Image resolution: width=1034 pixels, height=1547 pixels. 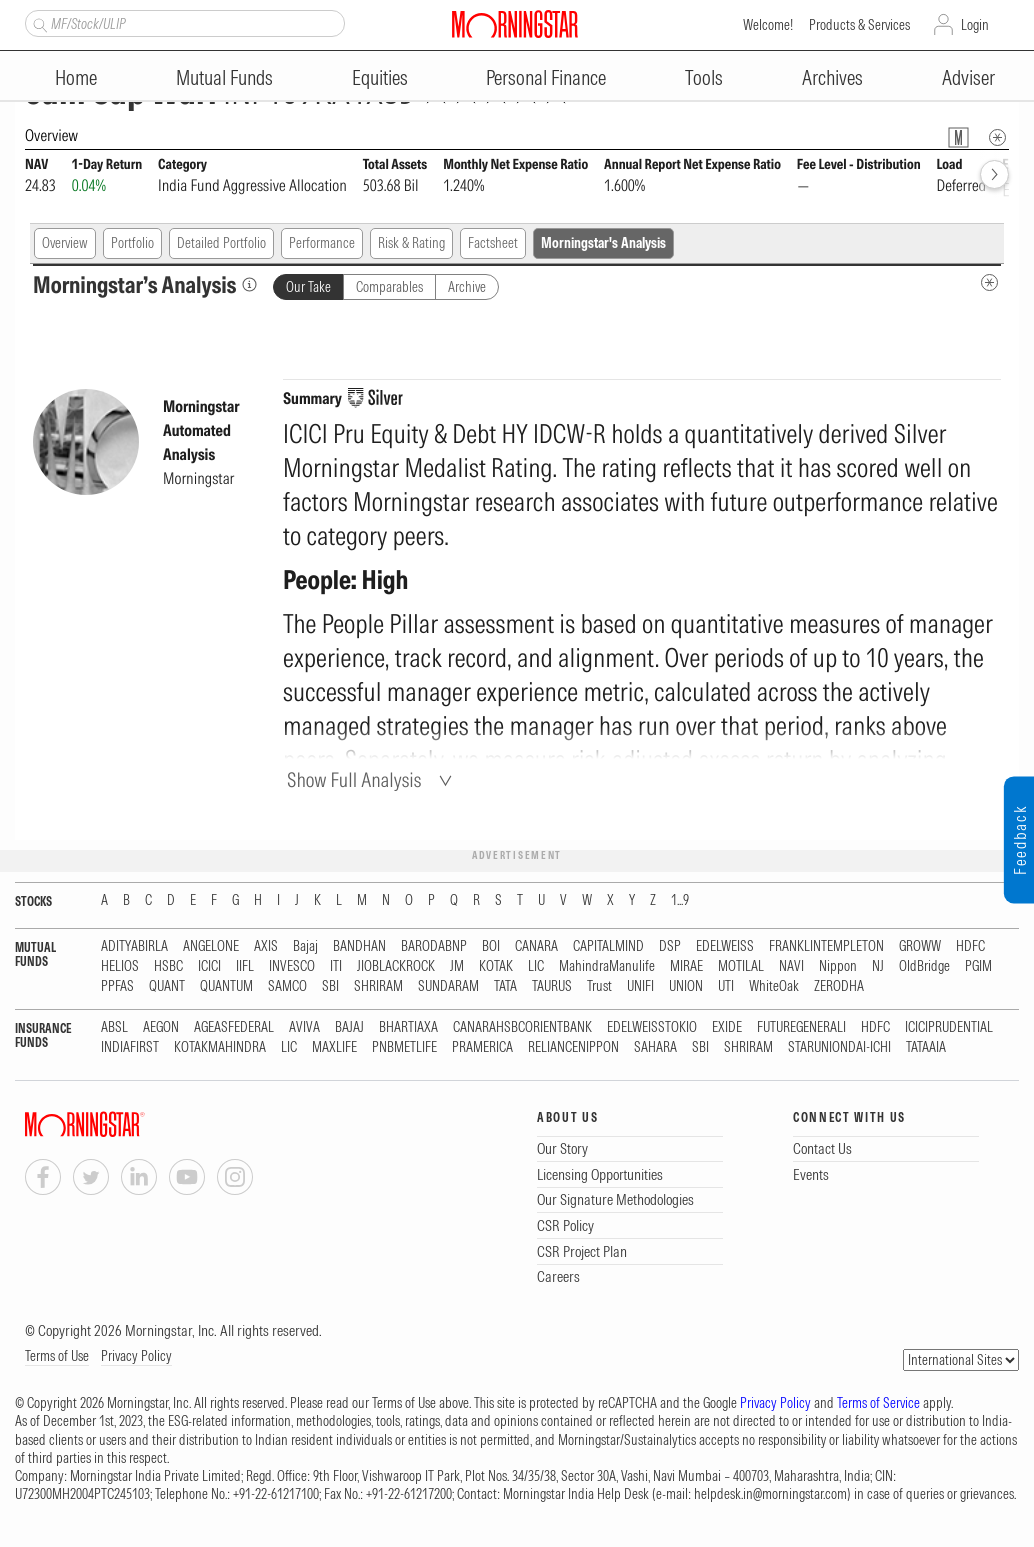 What do you see at coordinates (136, 1356) in the screenshot?
I see `Privacy Policy` at bounding box center [136, 1356].